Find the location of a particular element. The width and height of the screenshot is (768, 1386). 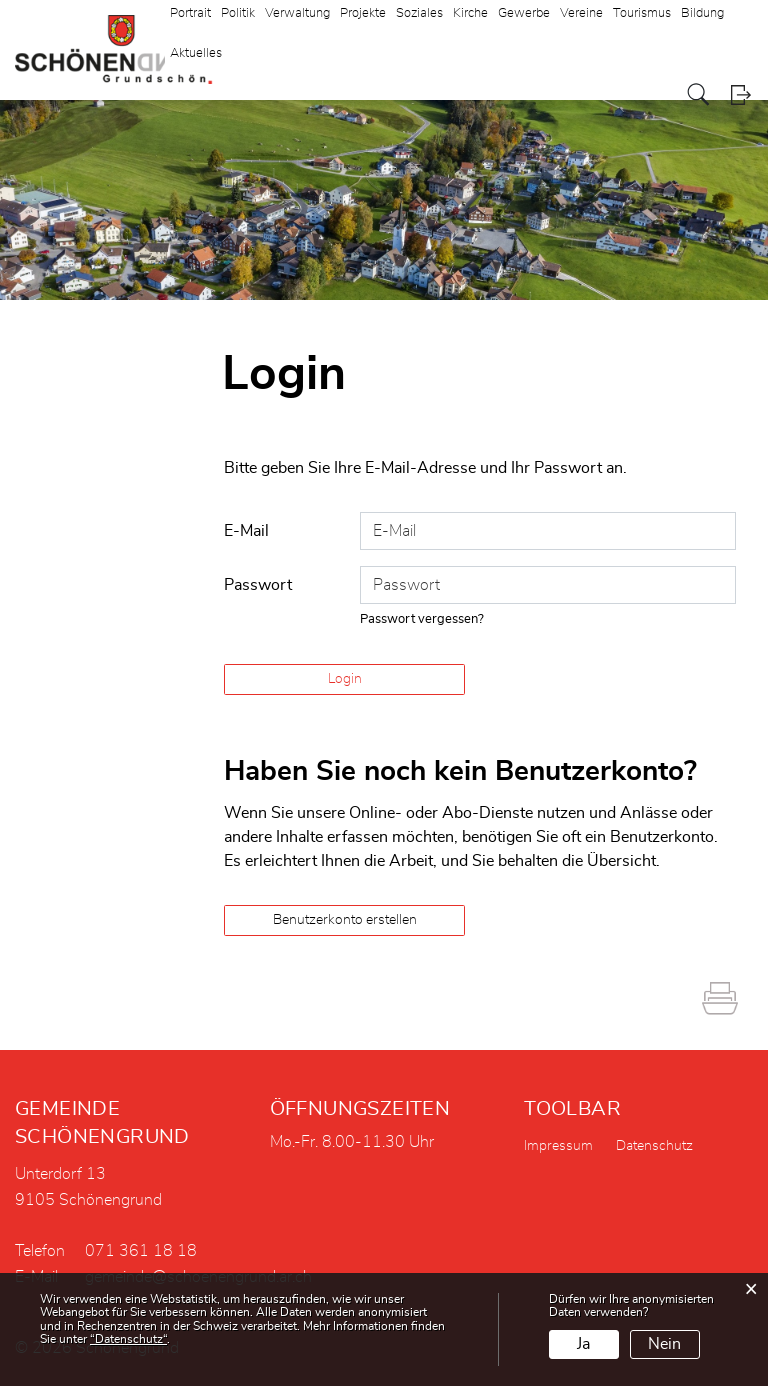

Datenschutz is located at coordinates (654, 1146).